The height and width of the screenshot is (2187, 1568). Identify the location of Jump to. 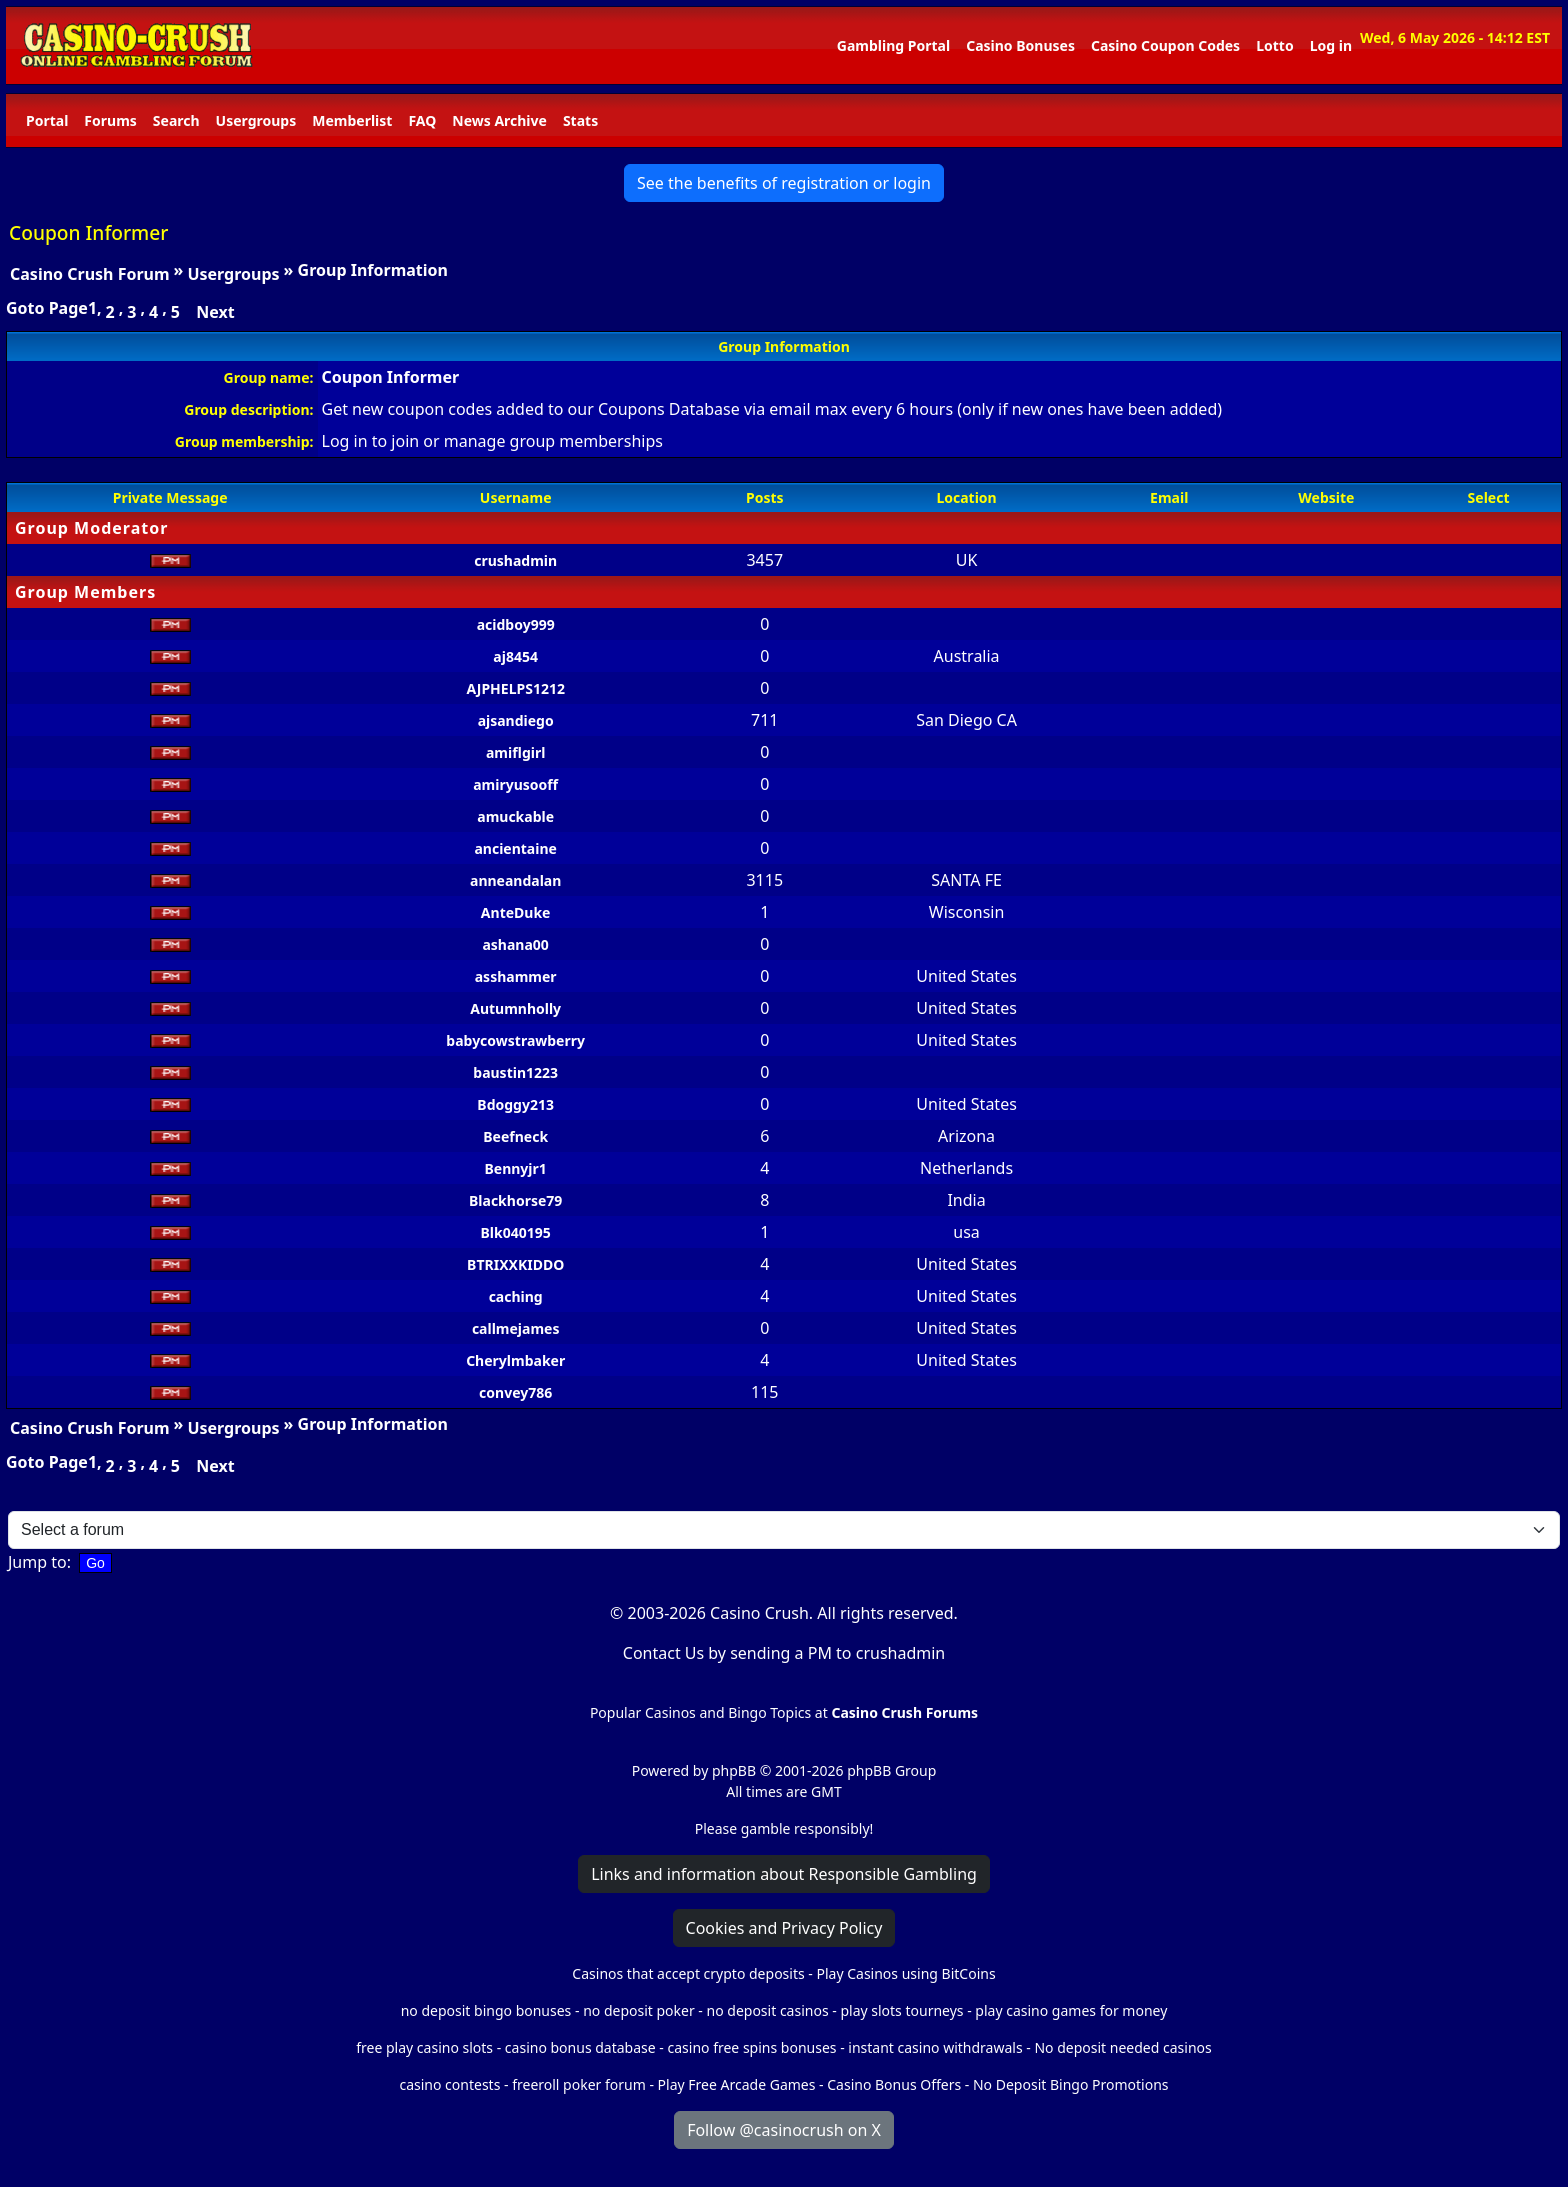
(37, 1562).